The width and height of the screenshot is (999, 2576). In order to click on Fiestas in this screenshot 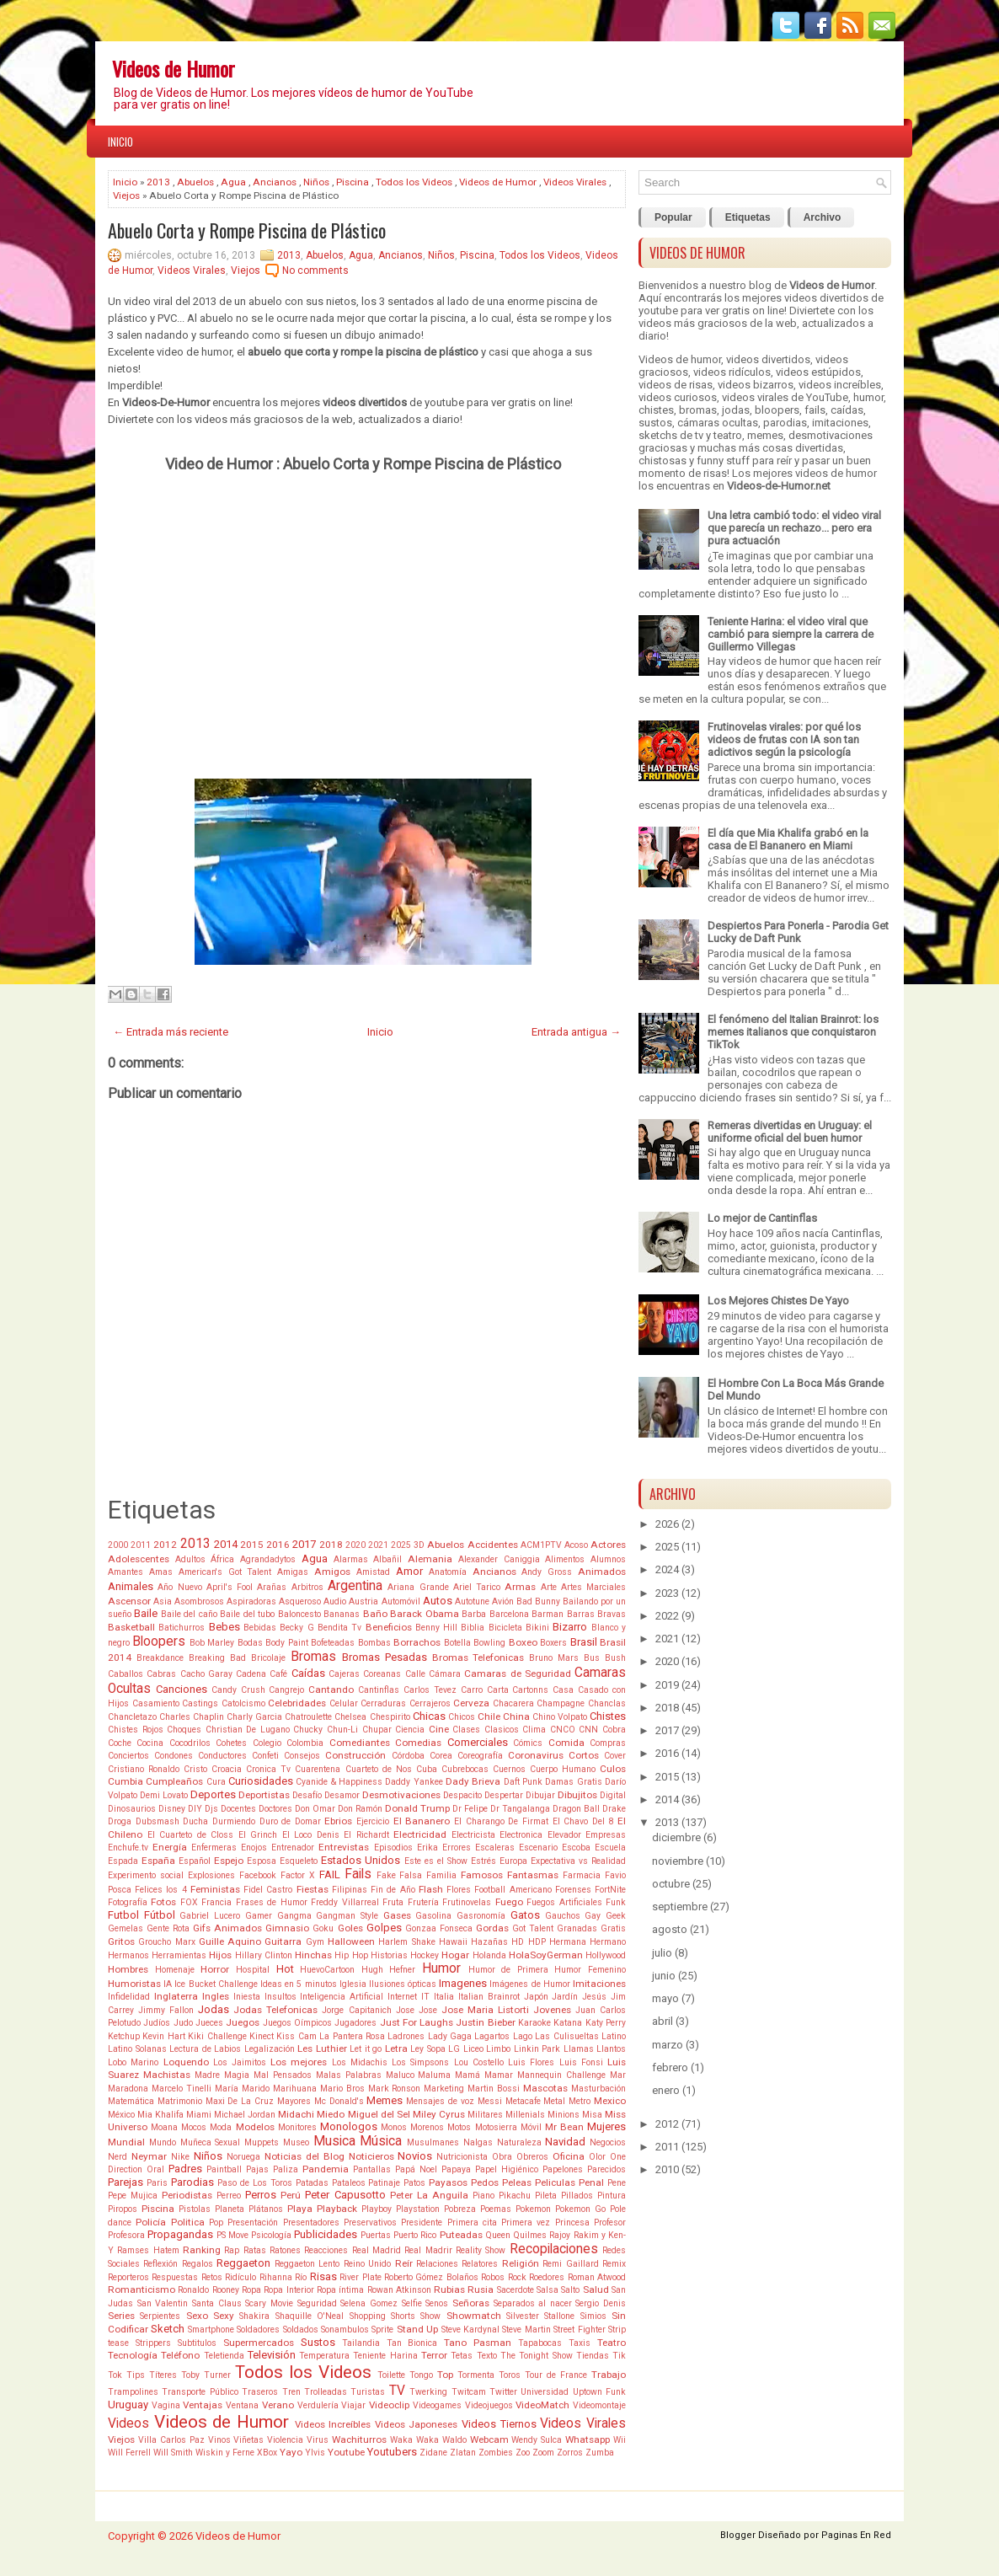, I will do `click(312, 1889)`.